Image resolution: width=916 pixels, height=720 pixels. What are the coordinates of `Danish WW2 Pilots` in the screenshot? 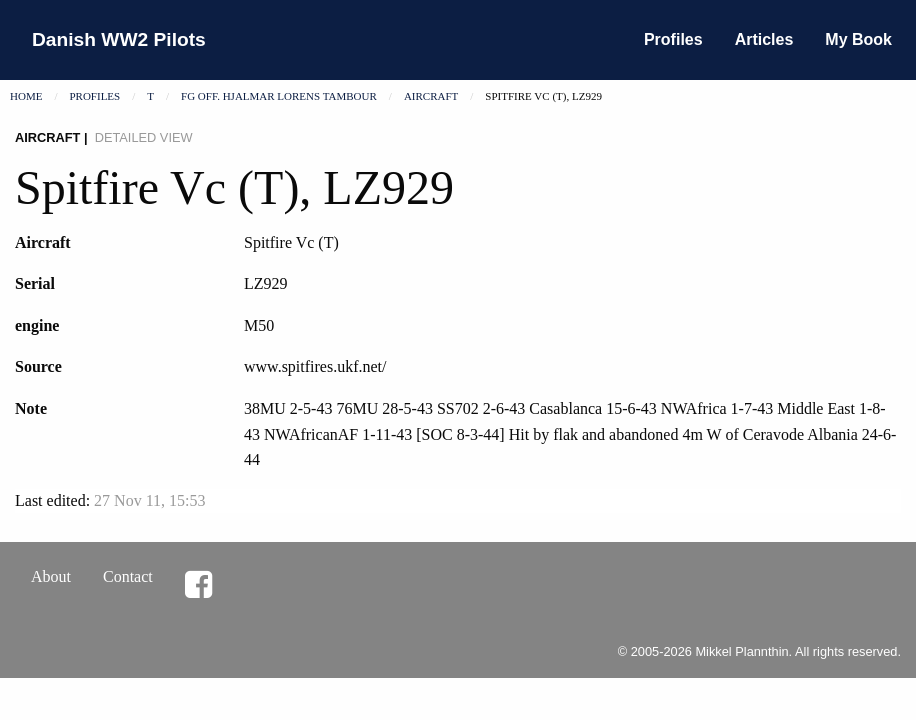 It's located at (119, 39).